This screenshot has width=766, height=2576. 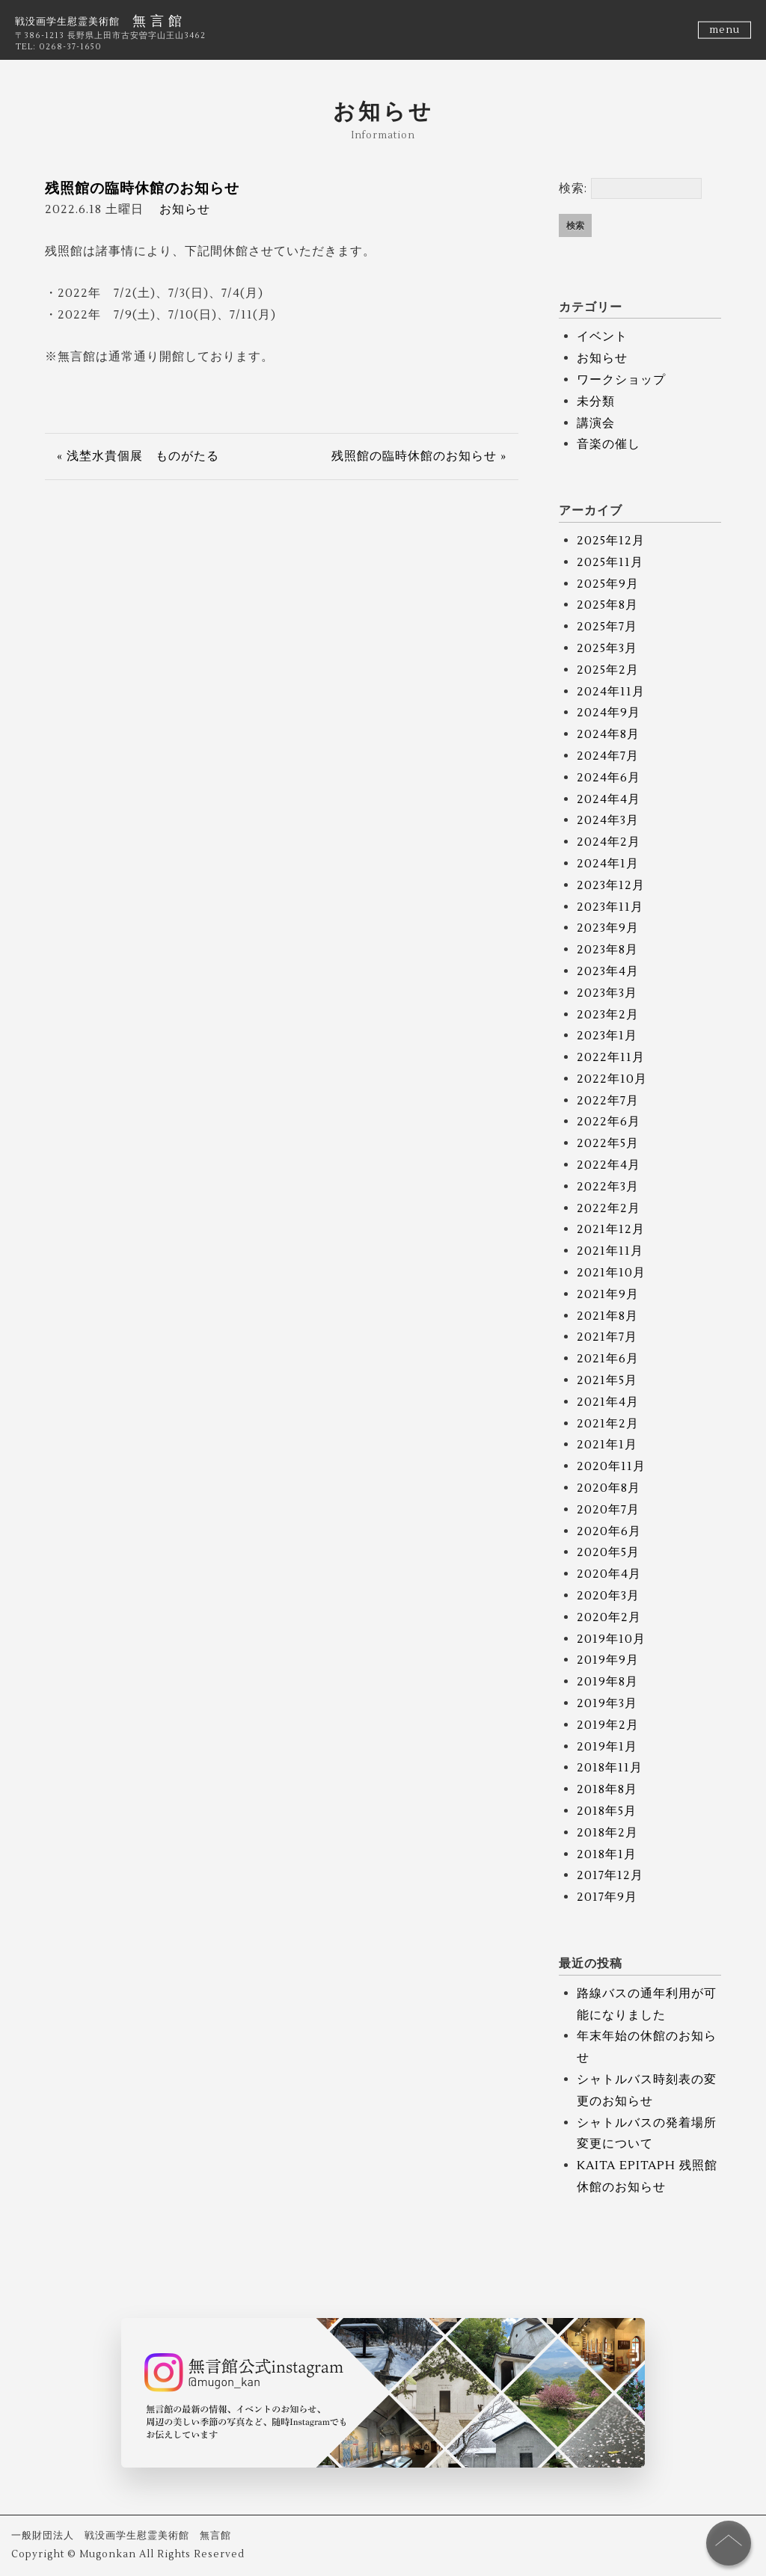 I want to click on 2025年3月, so click(x=607, y=648).